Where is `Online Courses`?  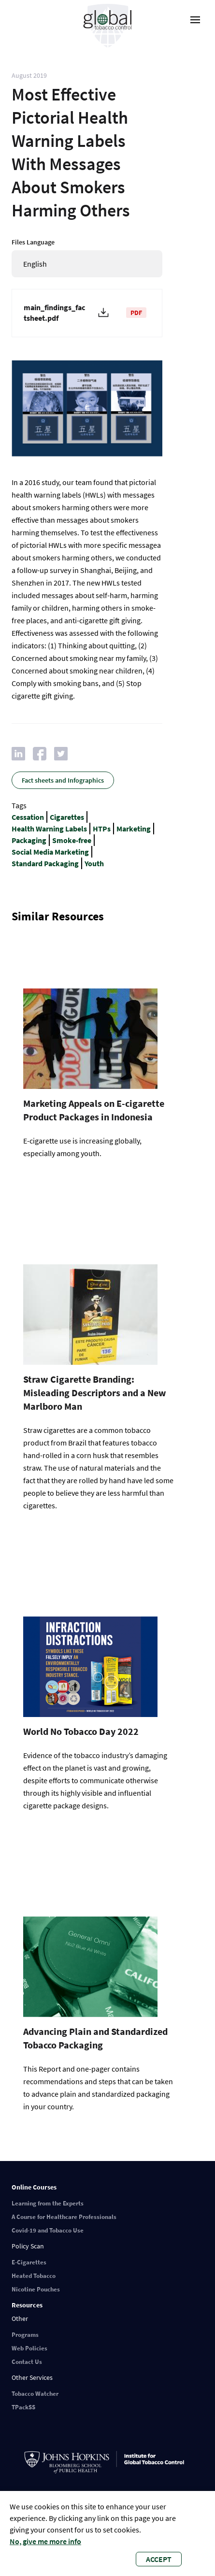 Online Courses is located at coordinates (34, 2187).